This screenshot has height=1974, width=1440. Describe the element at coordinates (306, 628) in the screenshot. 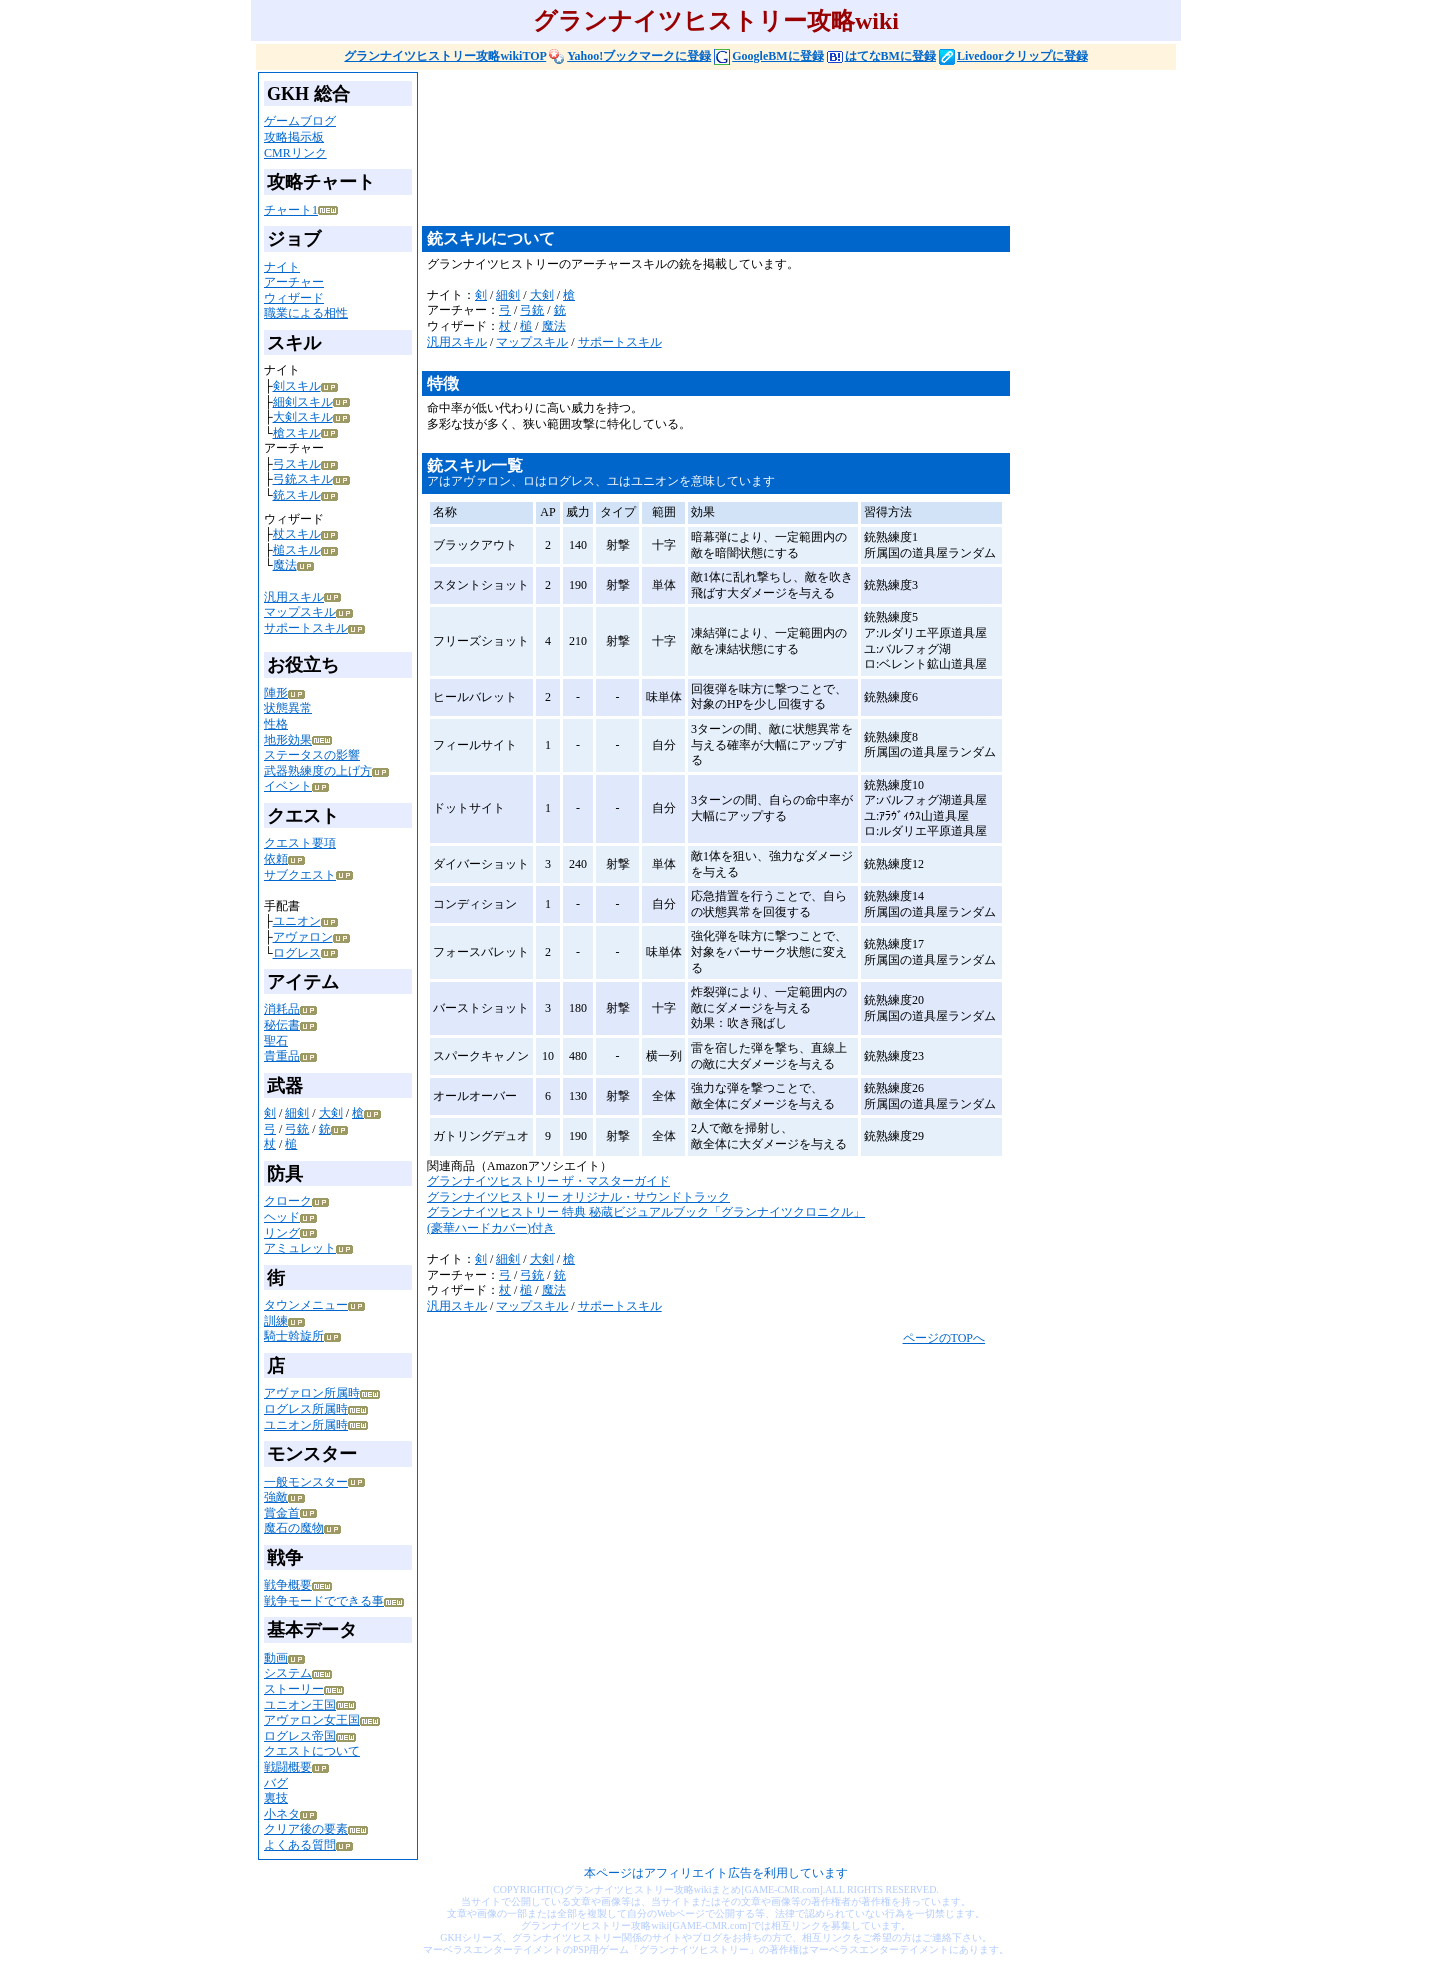

I see `サポートスキル` at that location.